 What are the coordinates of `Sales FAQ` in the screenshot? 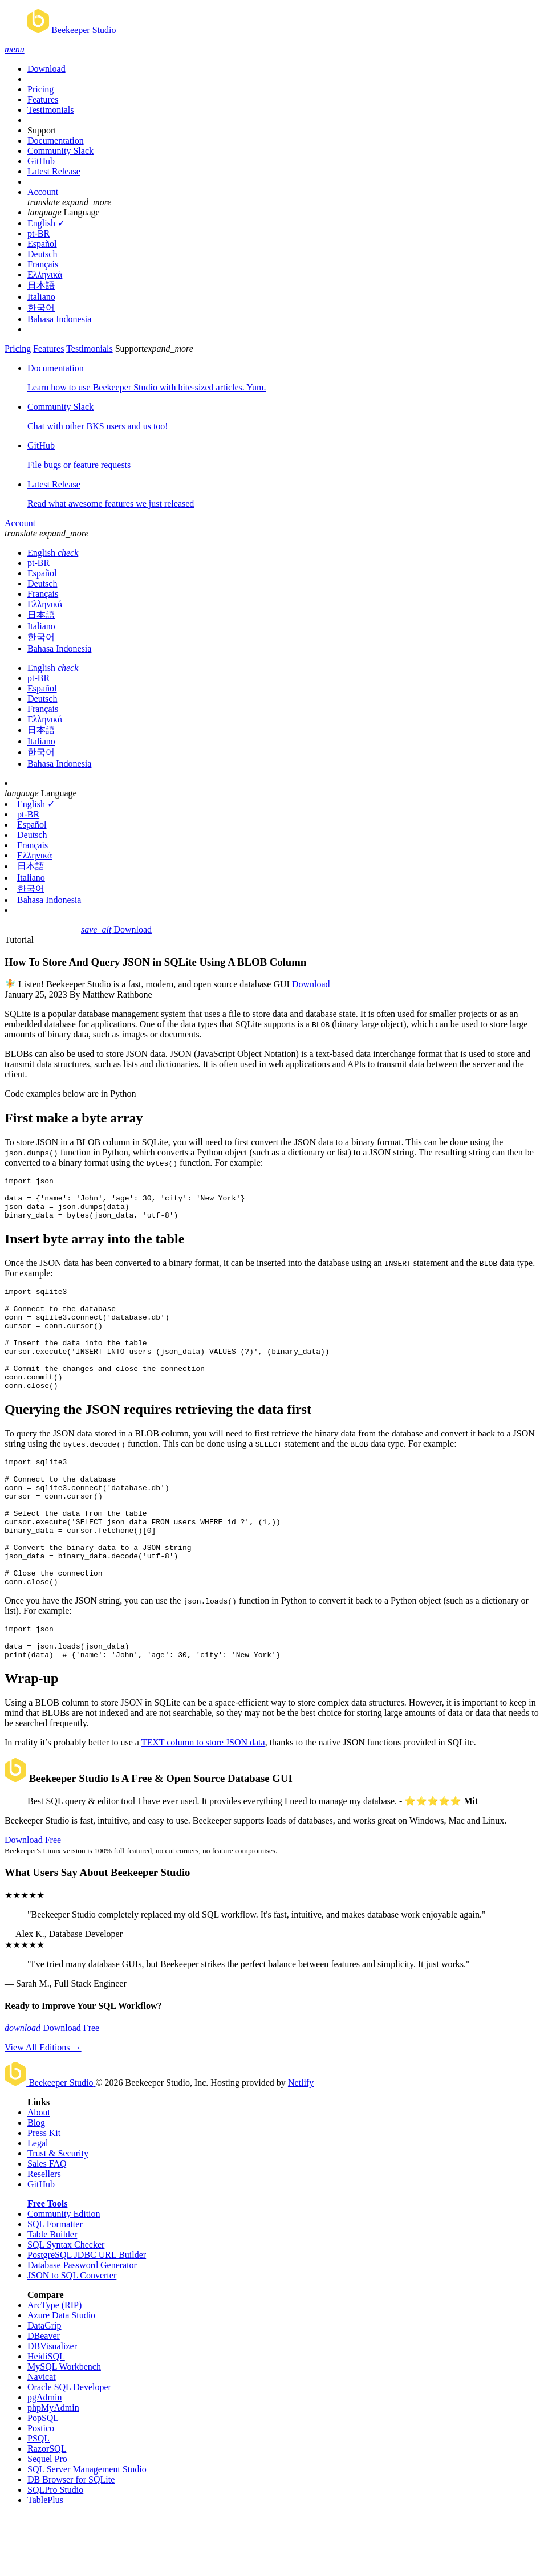 It's located at (47, 2225).